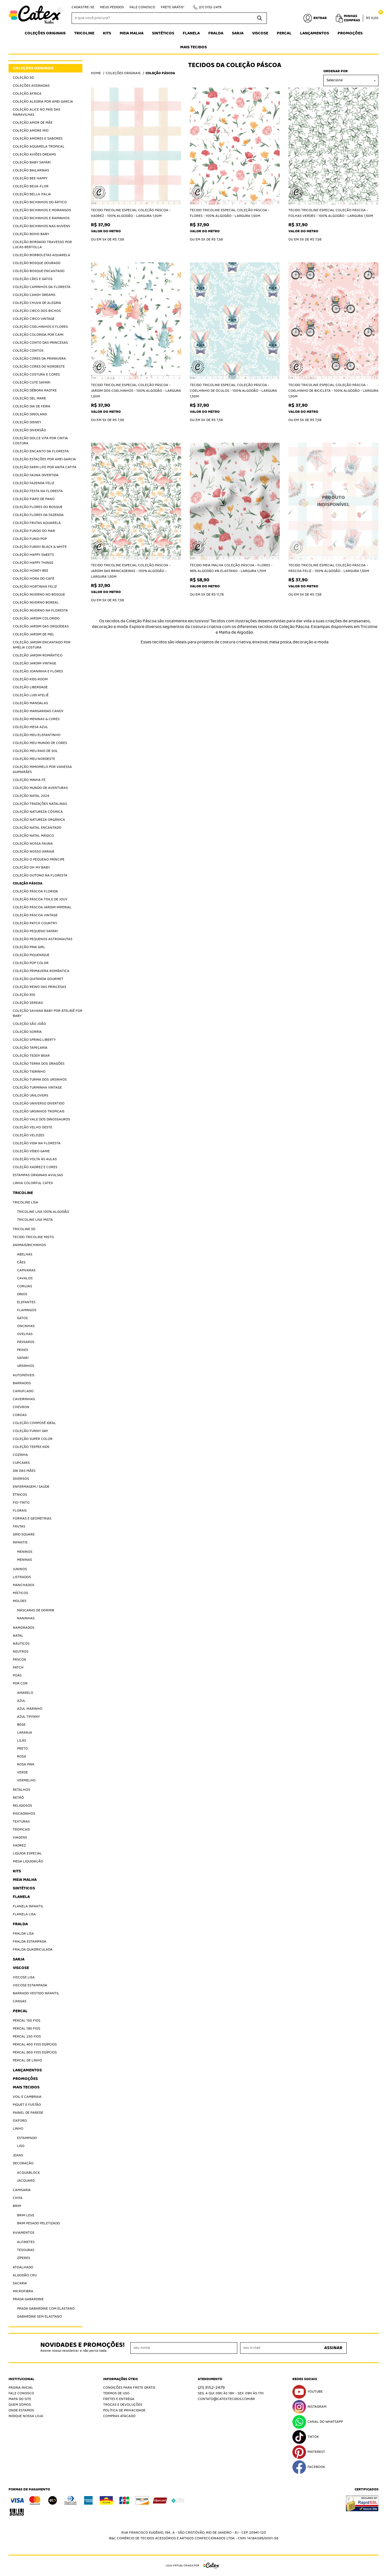  What do you see at coordinates (26, 2020) in the screenshot?
I see `Percal 150 Fios` at bounding box center [26, 2020].